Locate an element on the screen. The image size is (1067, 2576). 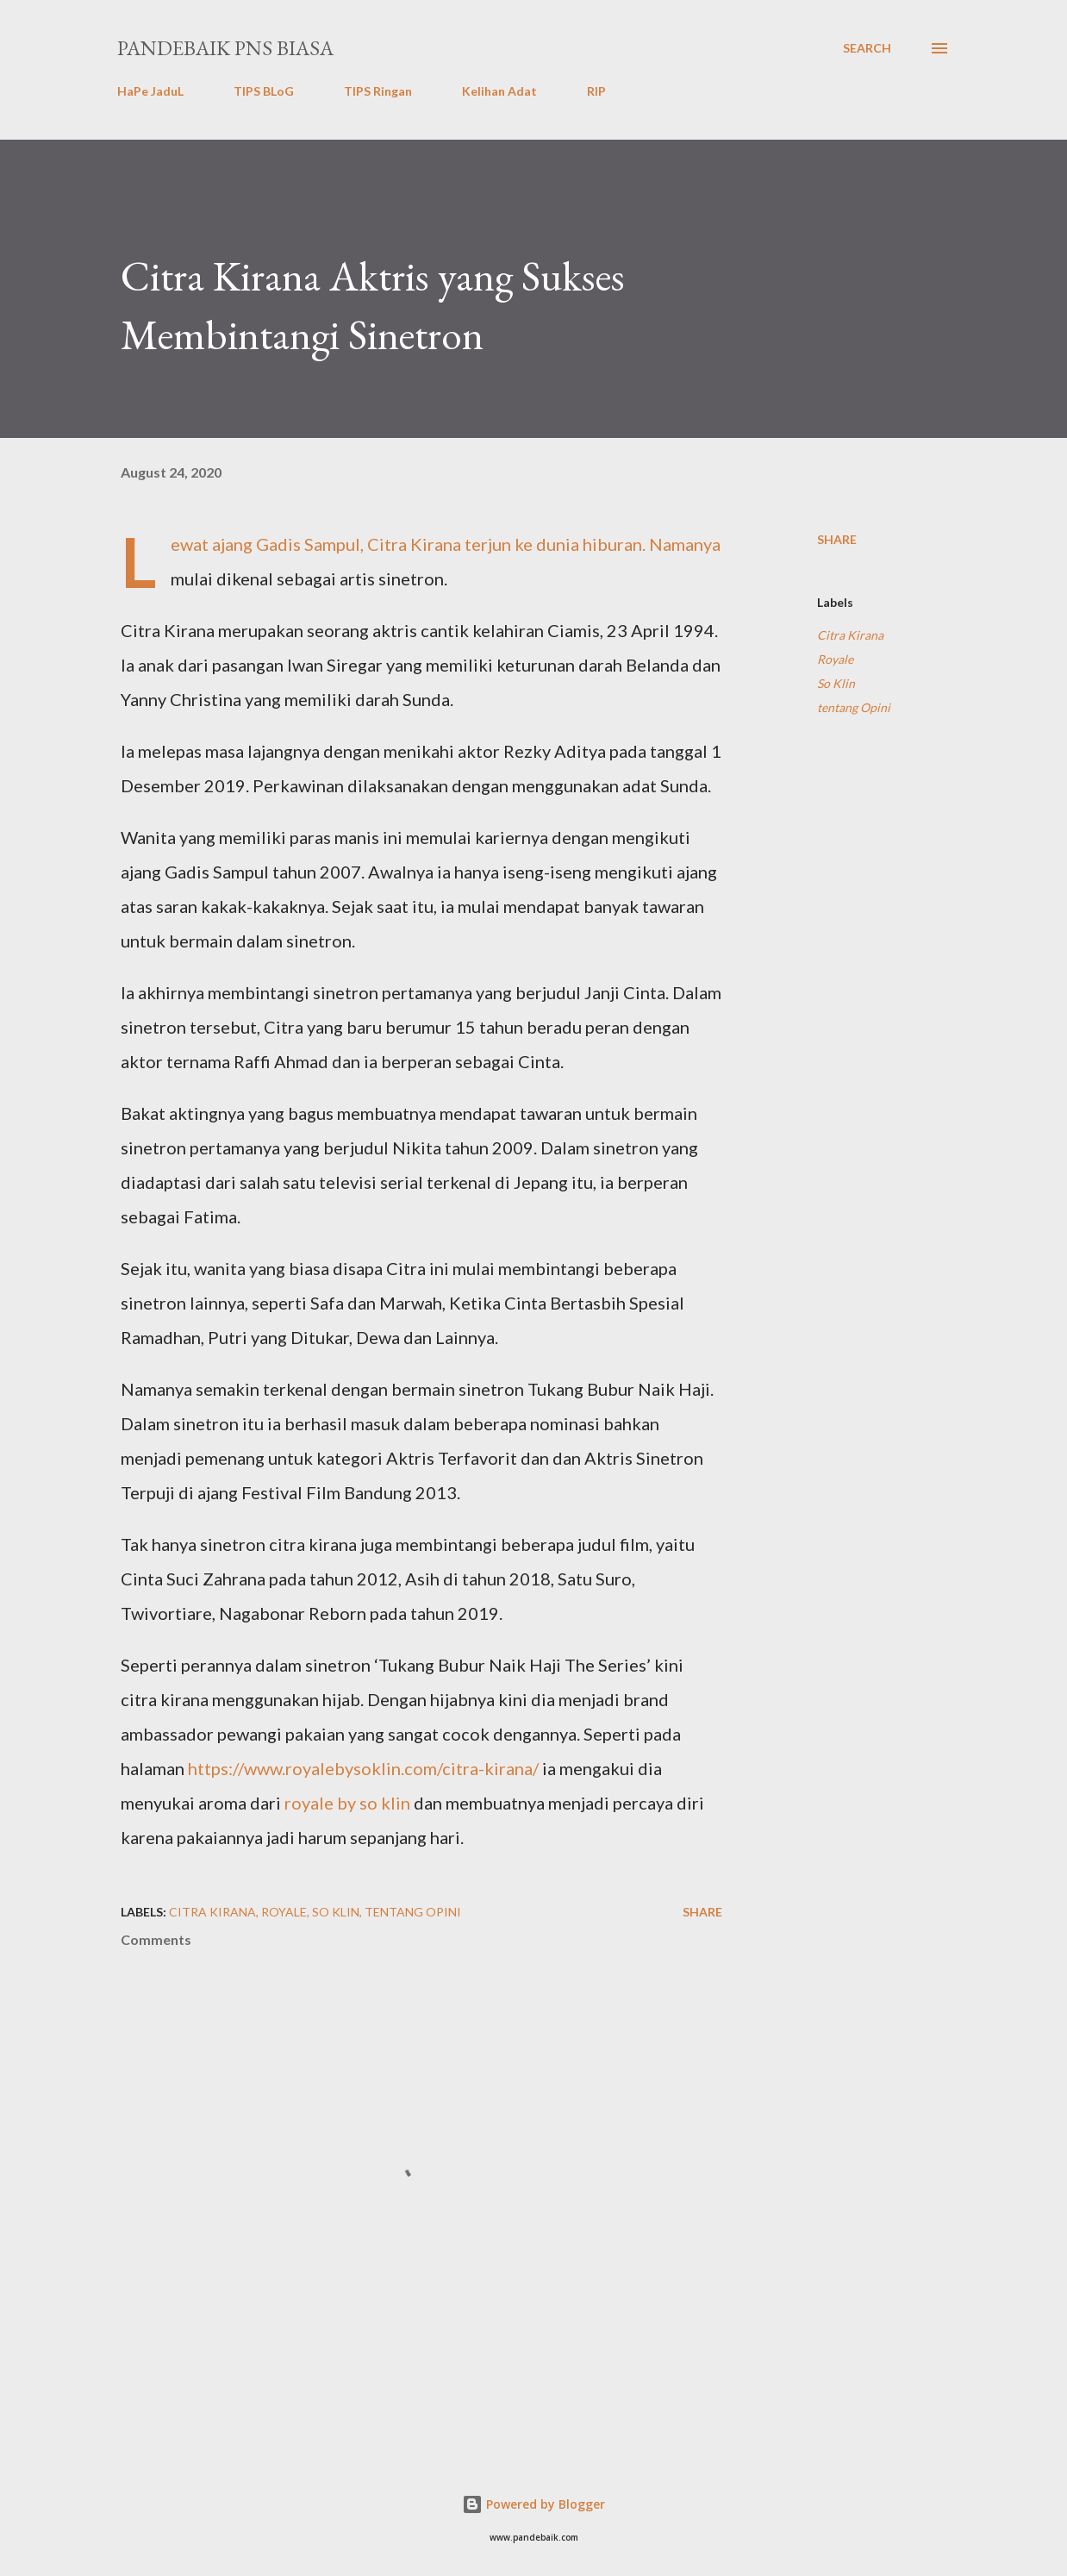
Kelihan Adat is located at coordinates (499, 91).